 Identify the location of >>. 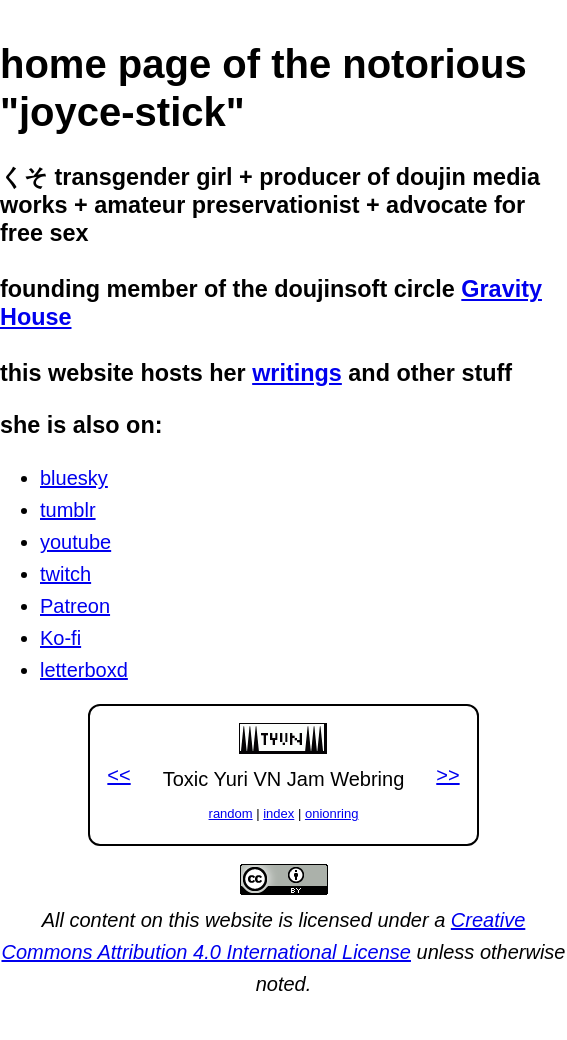
(447, 775).